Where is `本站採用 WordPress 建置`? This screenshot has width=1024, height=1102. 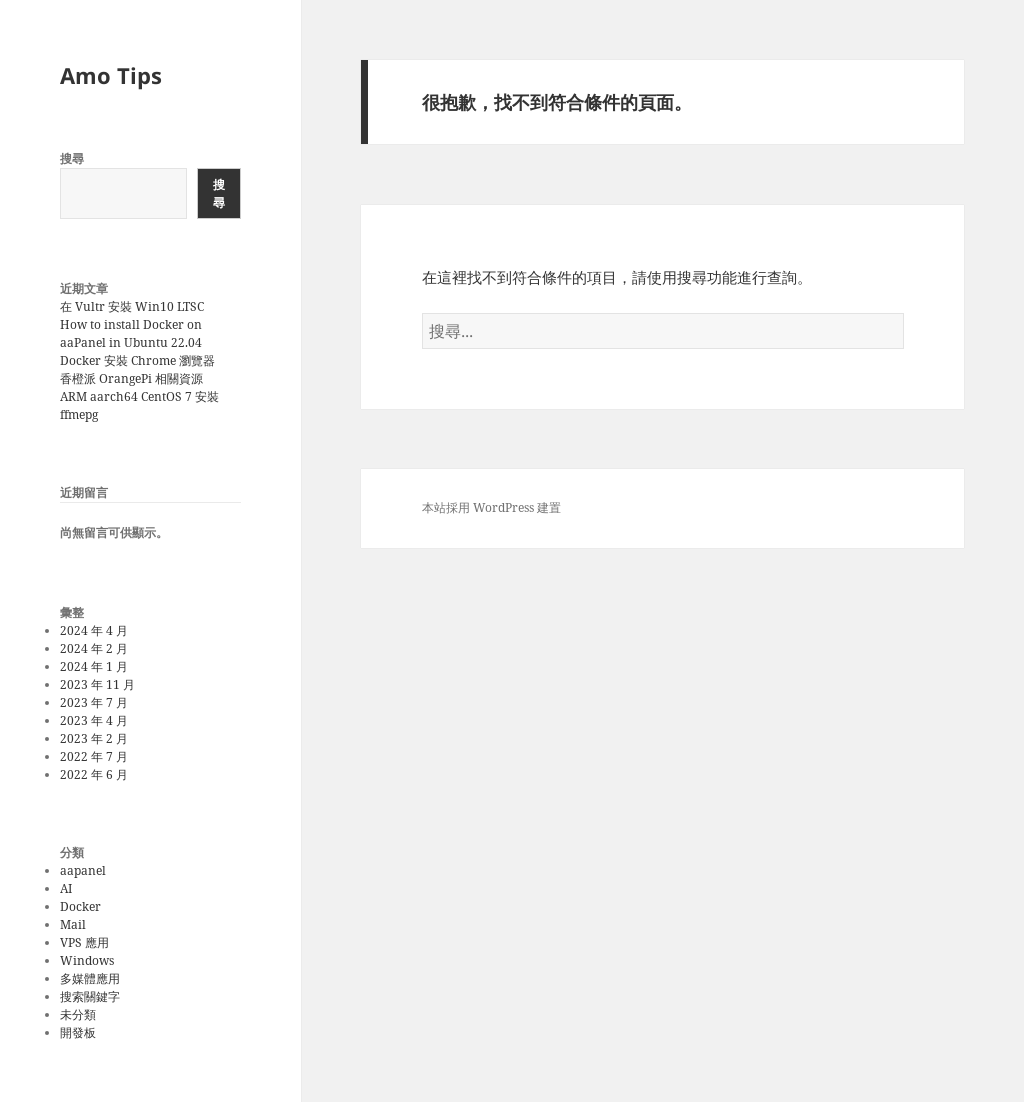
本站採用 WordPress 建置 is located at coordinates (491, 507).